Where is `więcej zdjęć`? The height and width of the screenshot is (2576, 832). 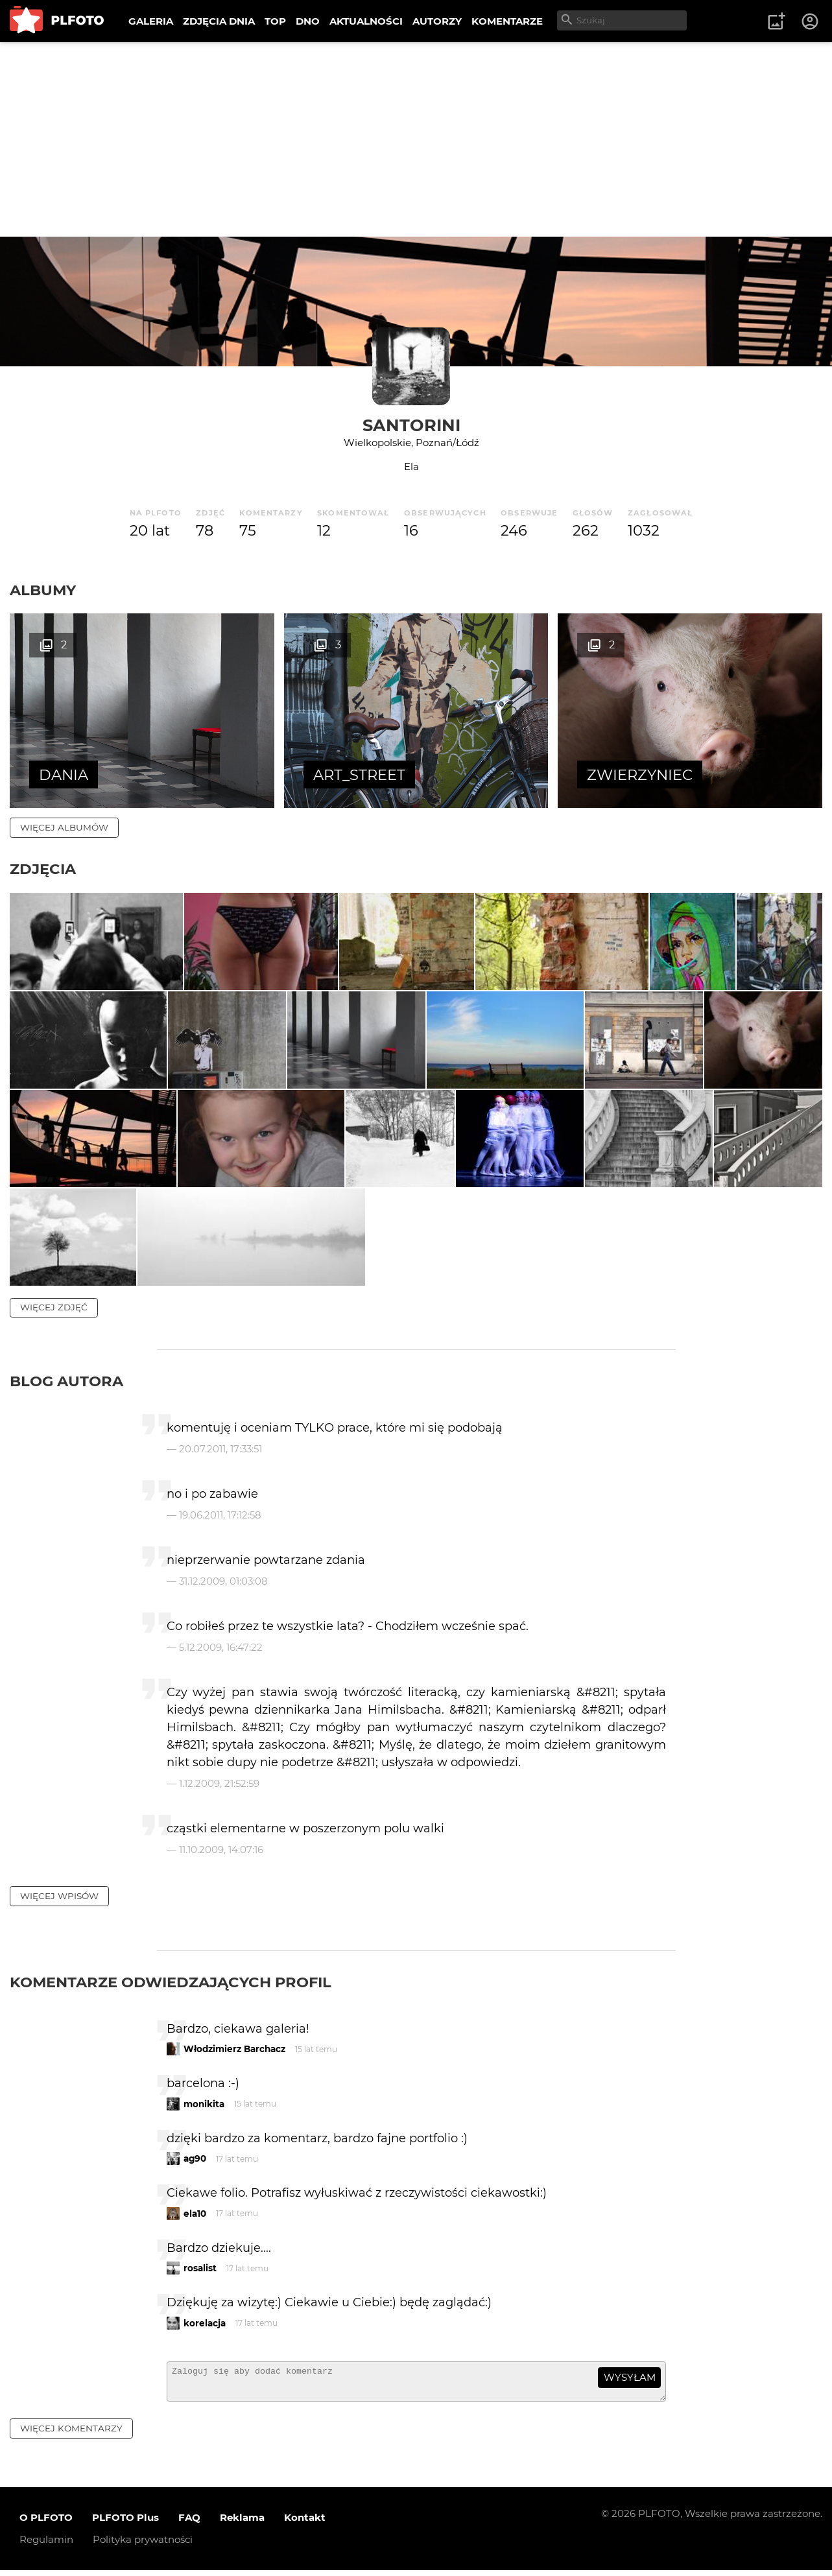 więcej zdjęć is located at coordinates (54, 1307).